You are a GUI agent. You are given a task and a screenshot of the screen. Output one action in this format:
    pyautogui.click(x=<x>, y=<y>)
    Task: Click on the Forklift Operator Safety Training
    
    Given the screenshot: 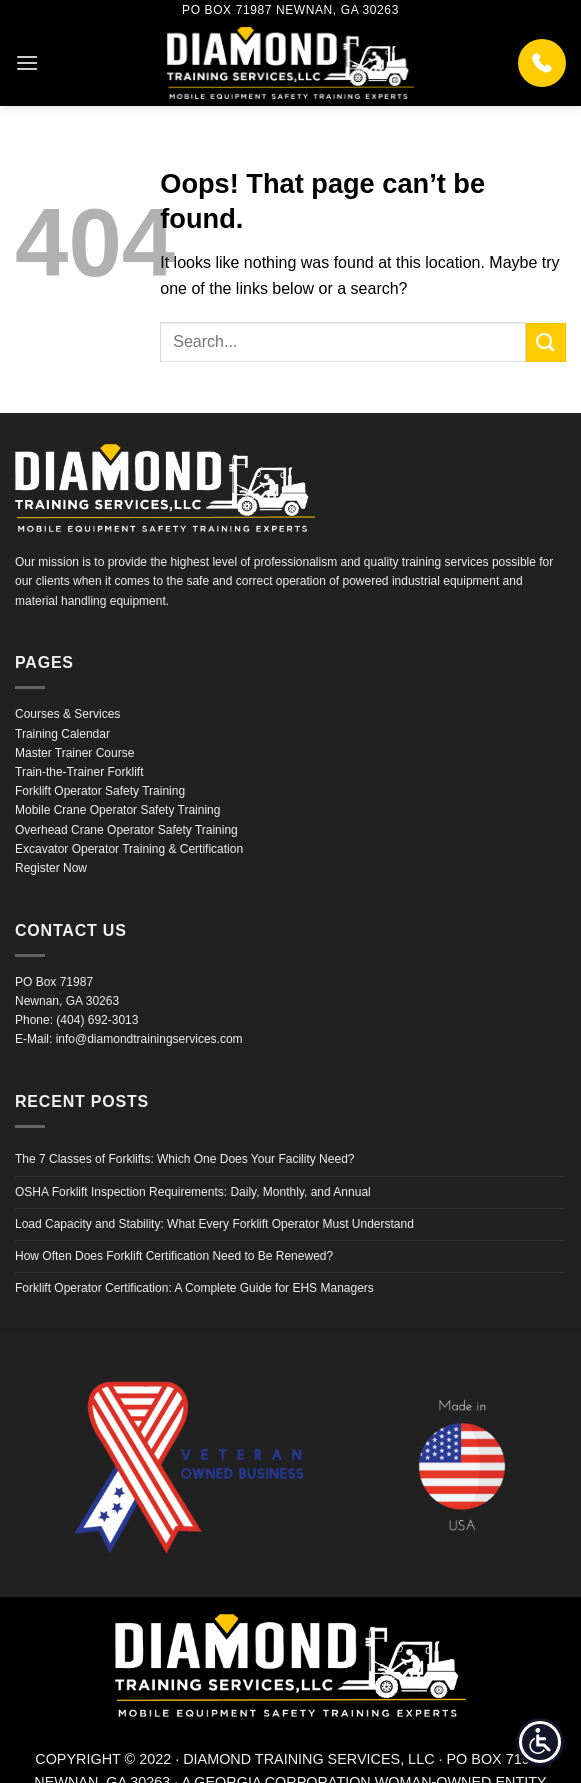 What is the action you would take?
    pyautogui.click(x=100, y=791)
    